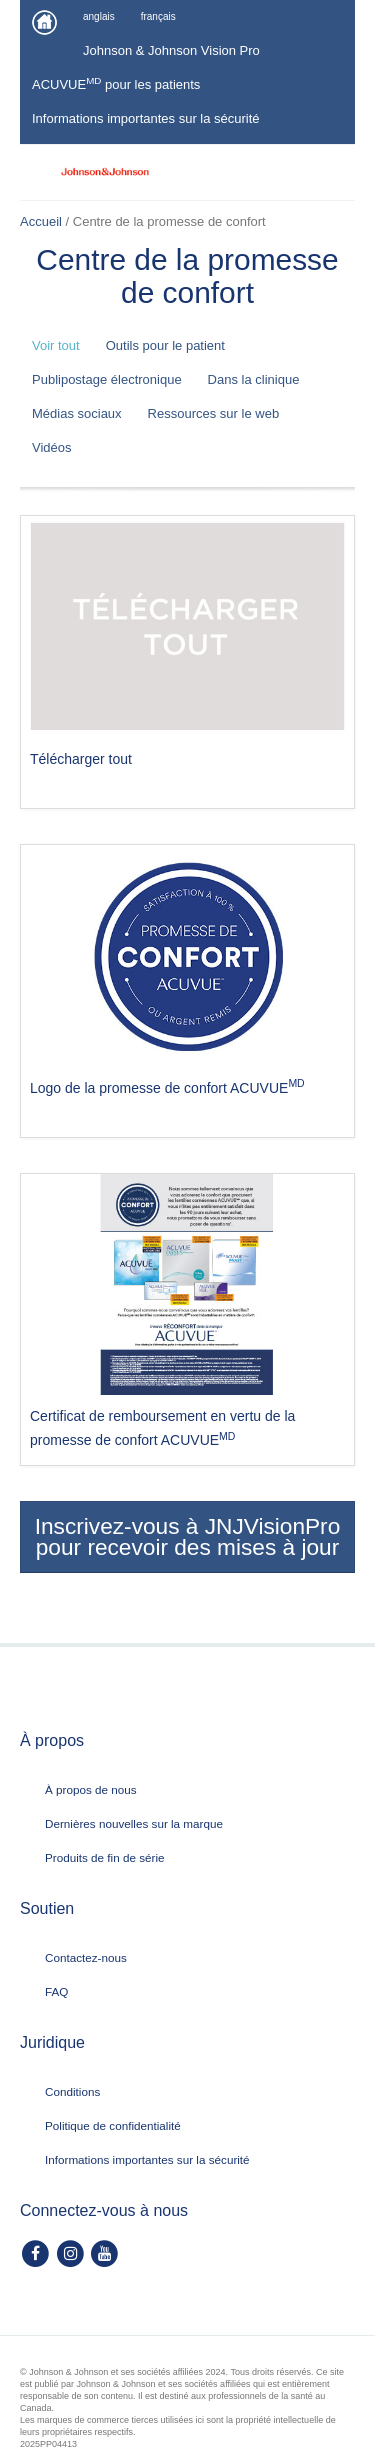 The width and height of the screenshot is (375, 2460). Describe the element at coordinates (56, 345) in the screenshot. I see `Voir tout` at that location.